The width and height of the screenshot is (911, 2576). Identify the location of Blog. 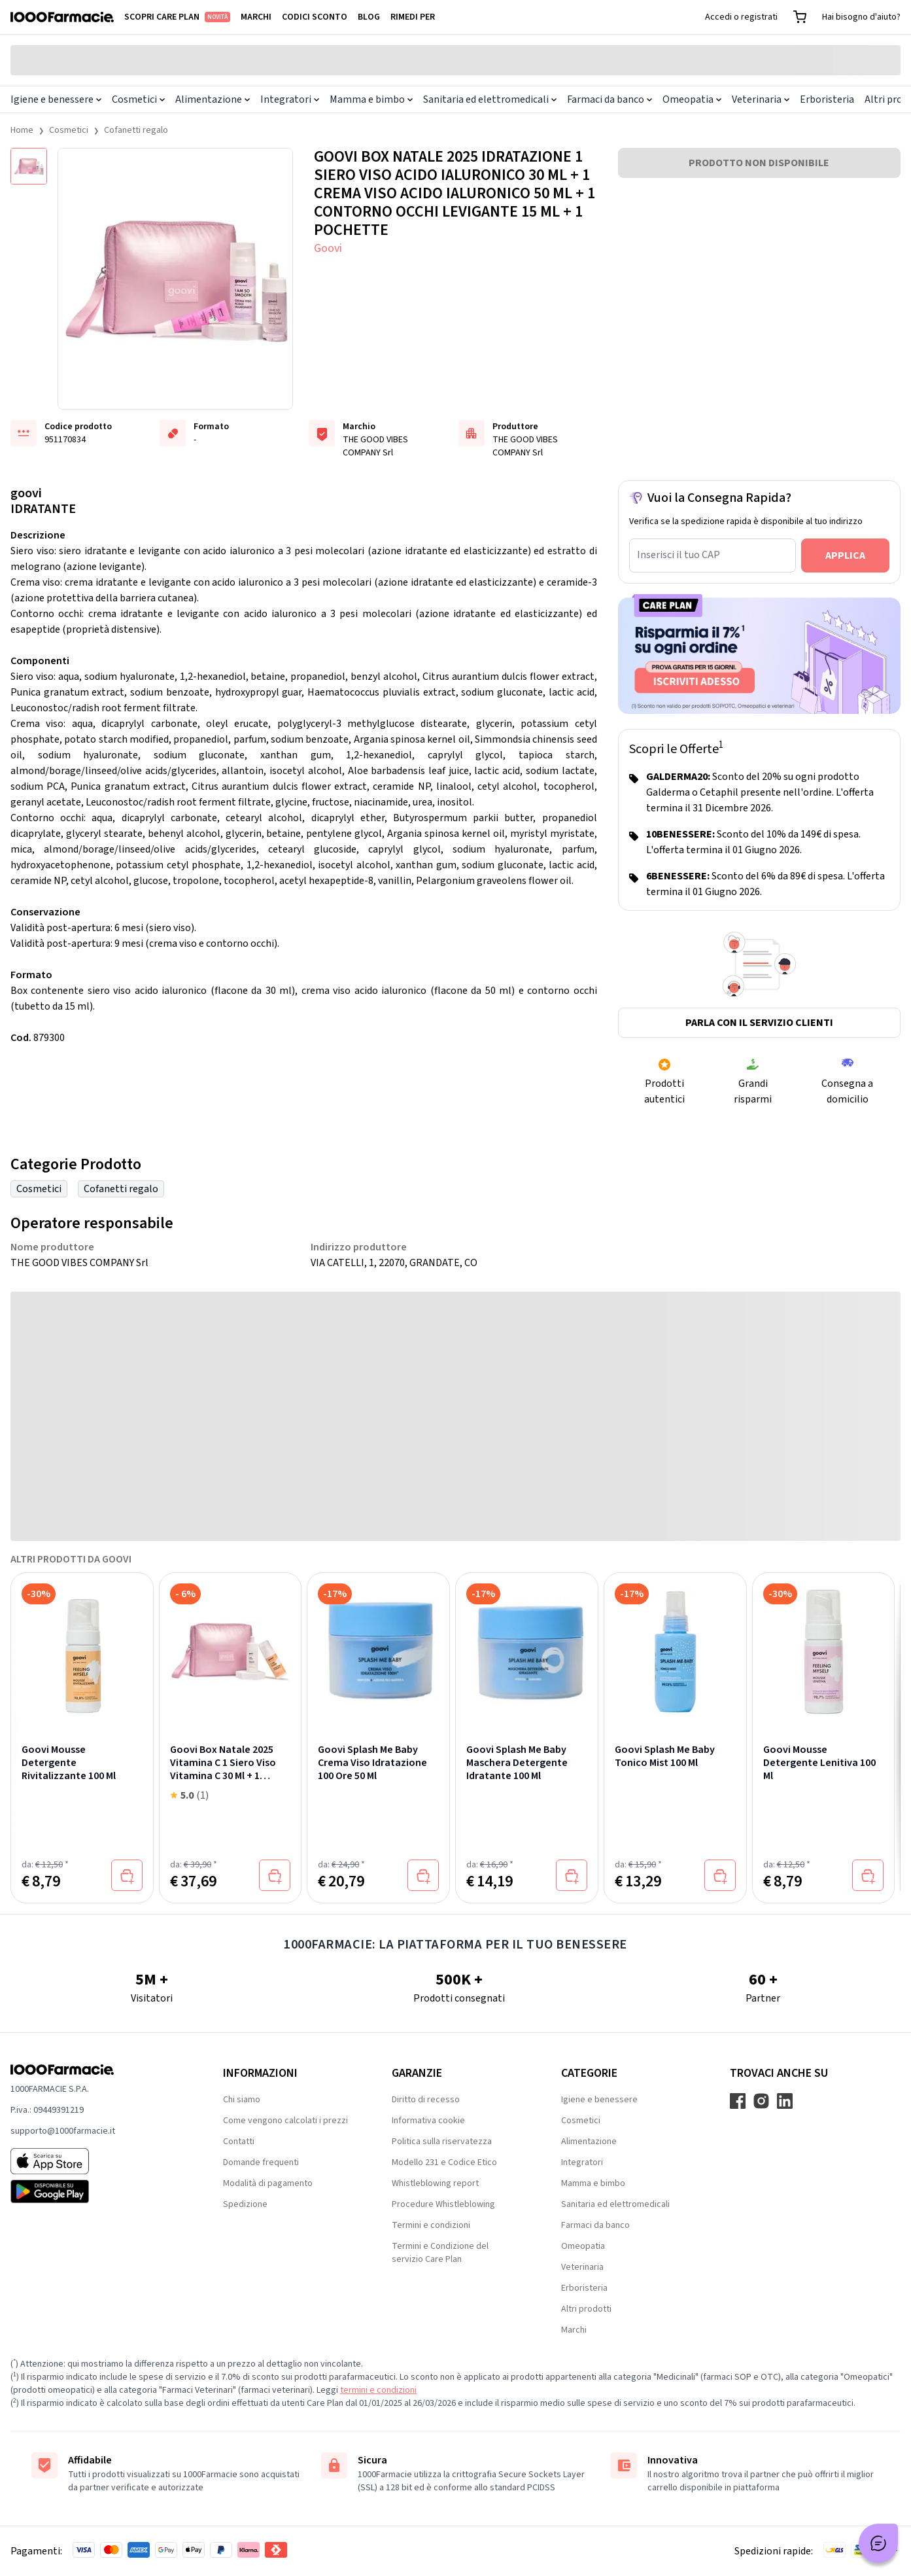
(369, 17).